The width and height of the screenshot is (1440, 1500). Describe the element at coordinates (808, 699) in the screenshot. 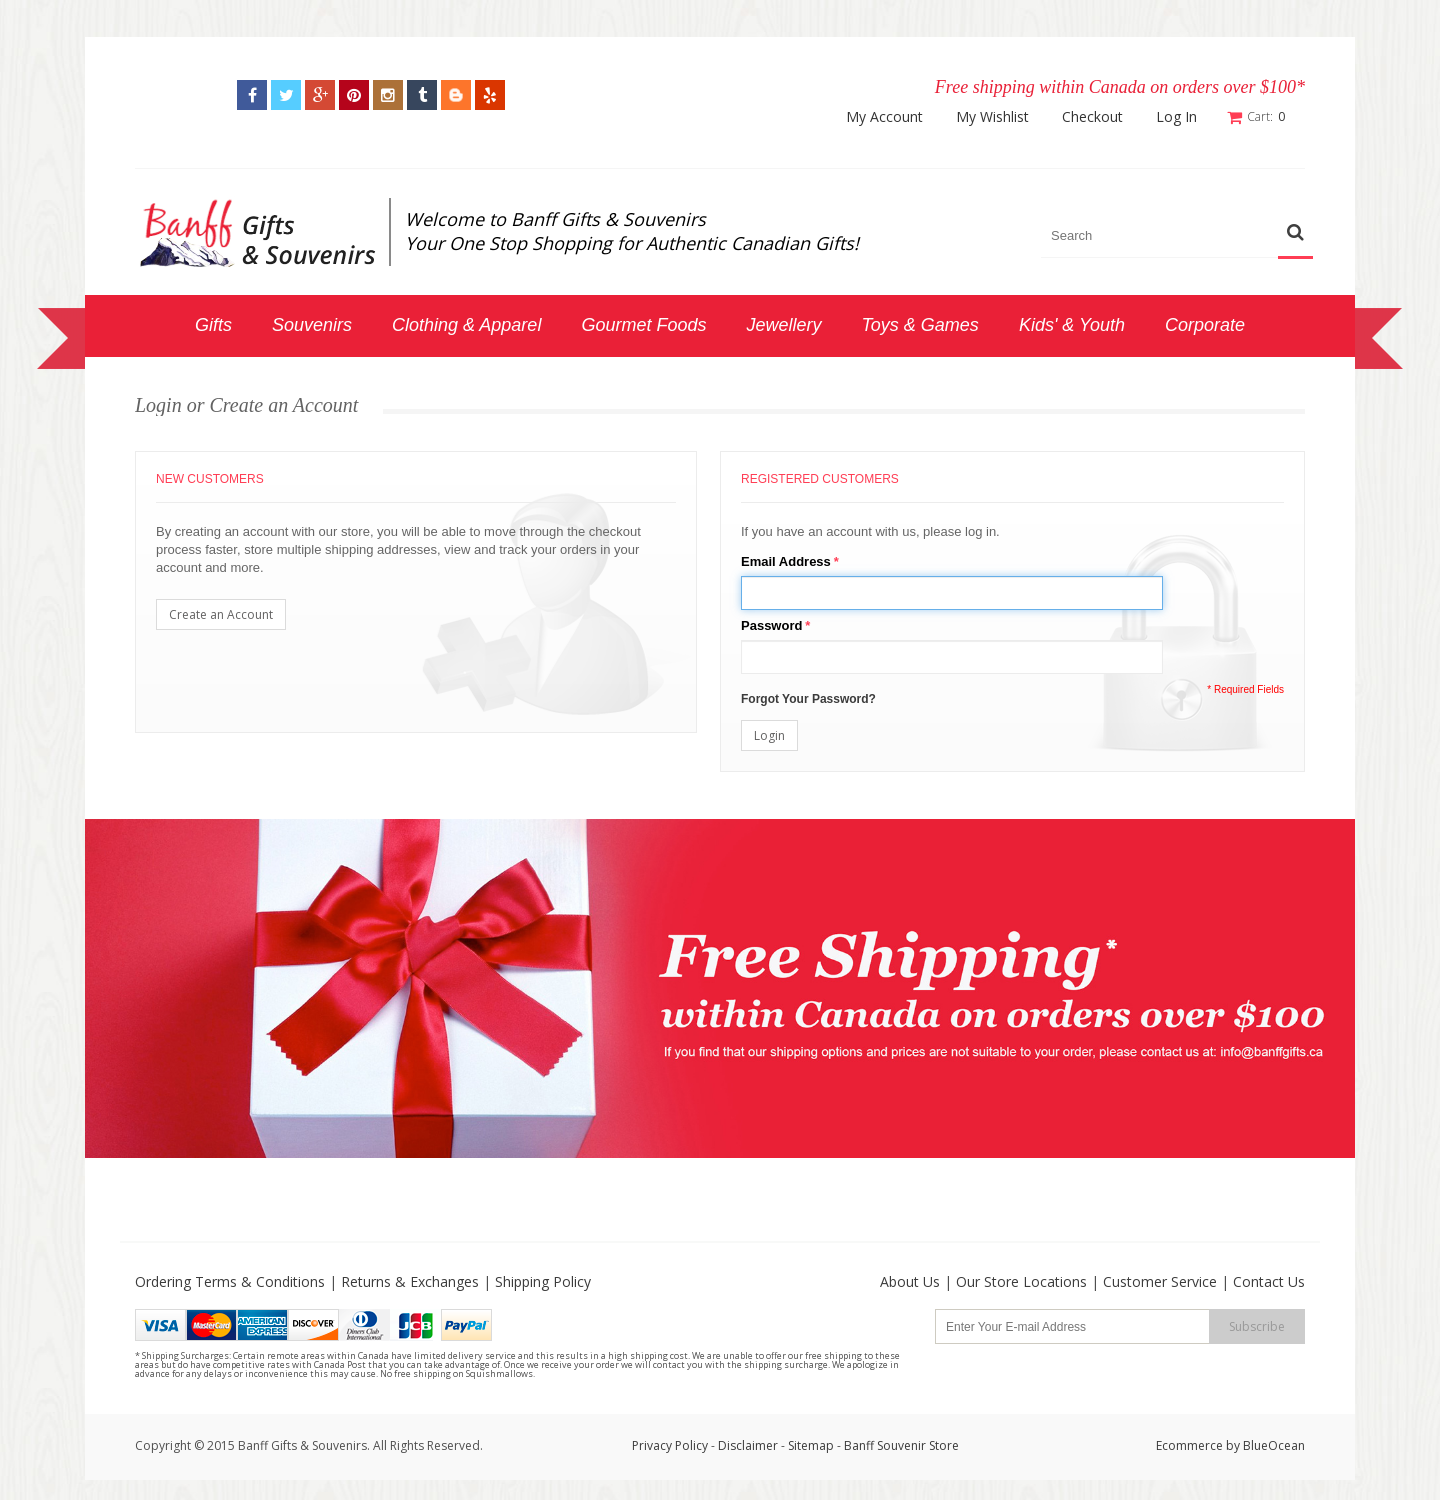

I see `Forgot Your Password?` at that location.